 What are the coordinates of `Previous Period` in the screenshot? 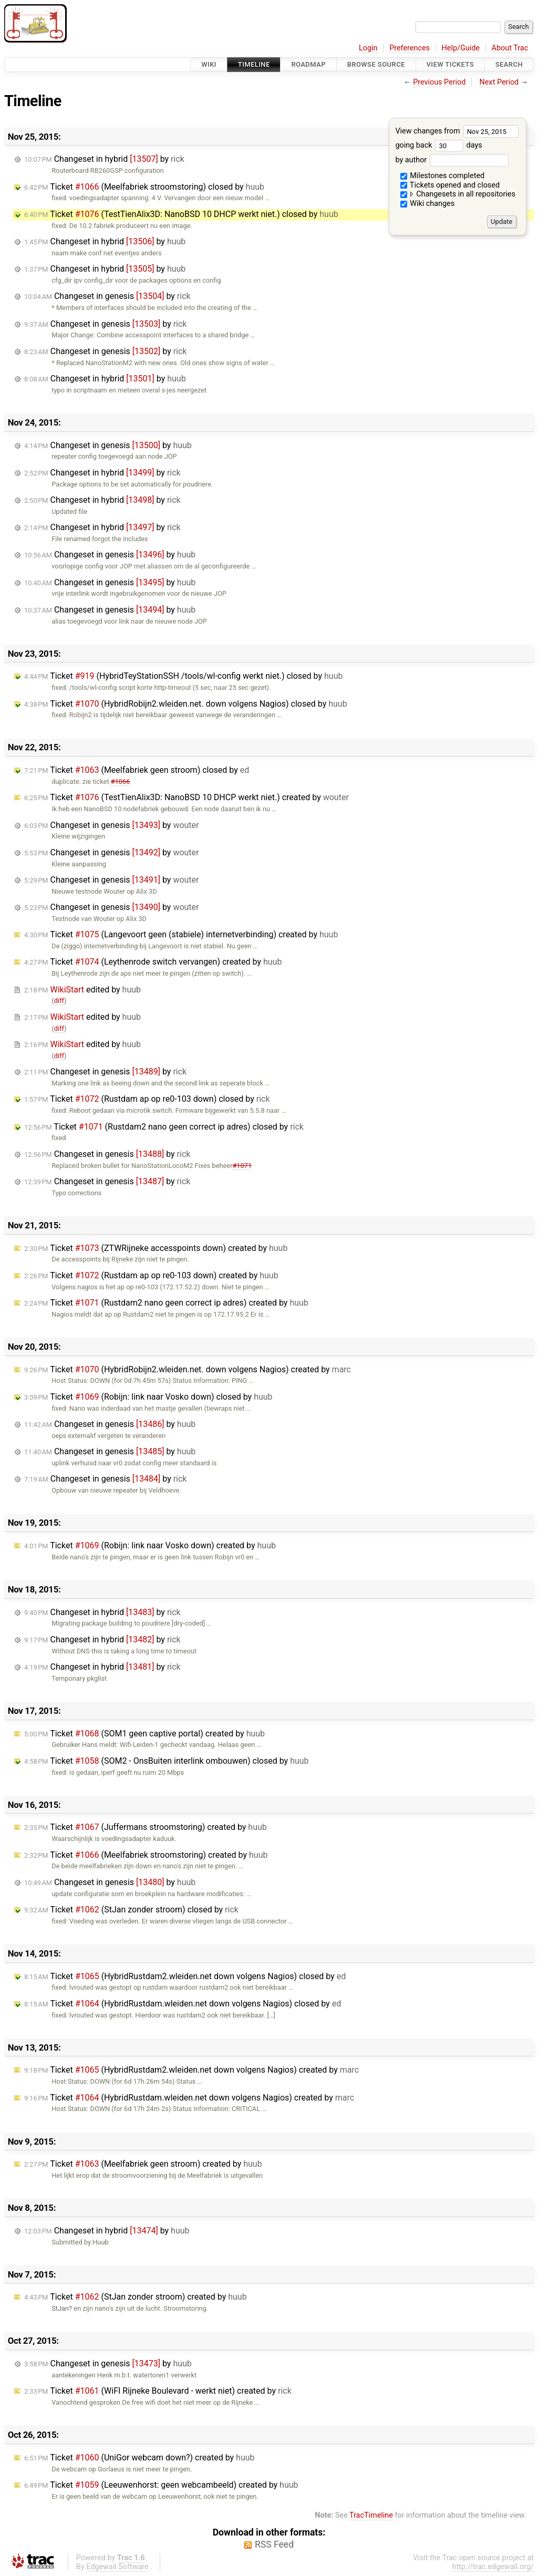 It's located at (439, 82).